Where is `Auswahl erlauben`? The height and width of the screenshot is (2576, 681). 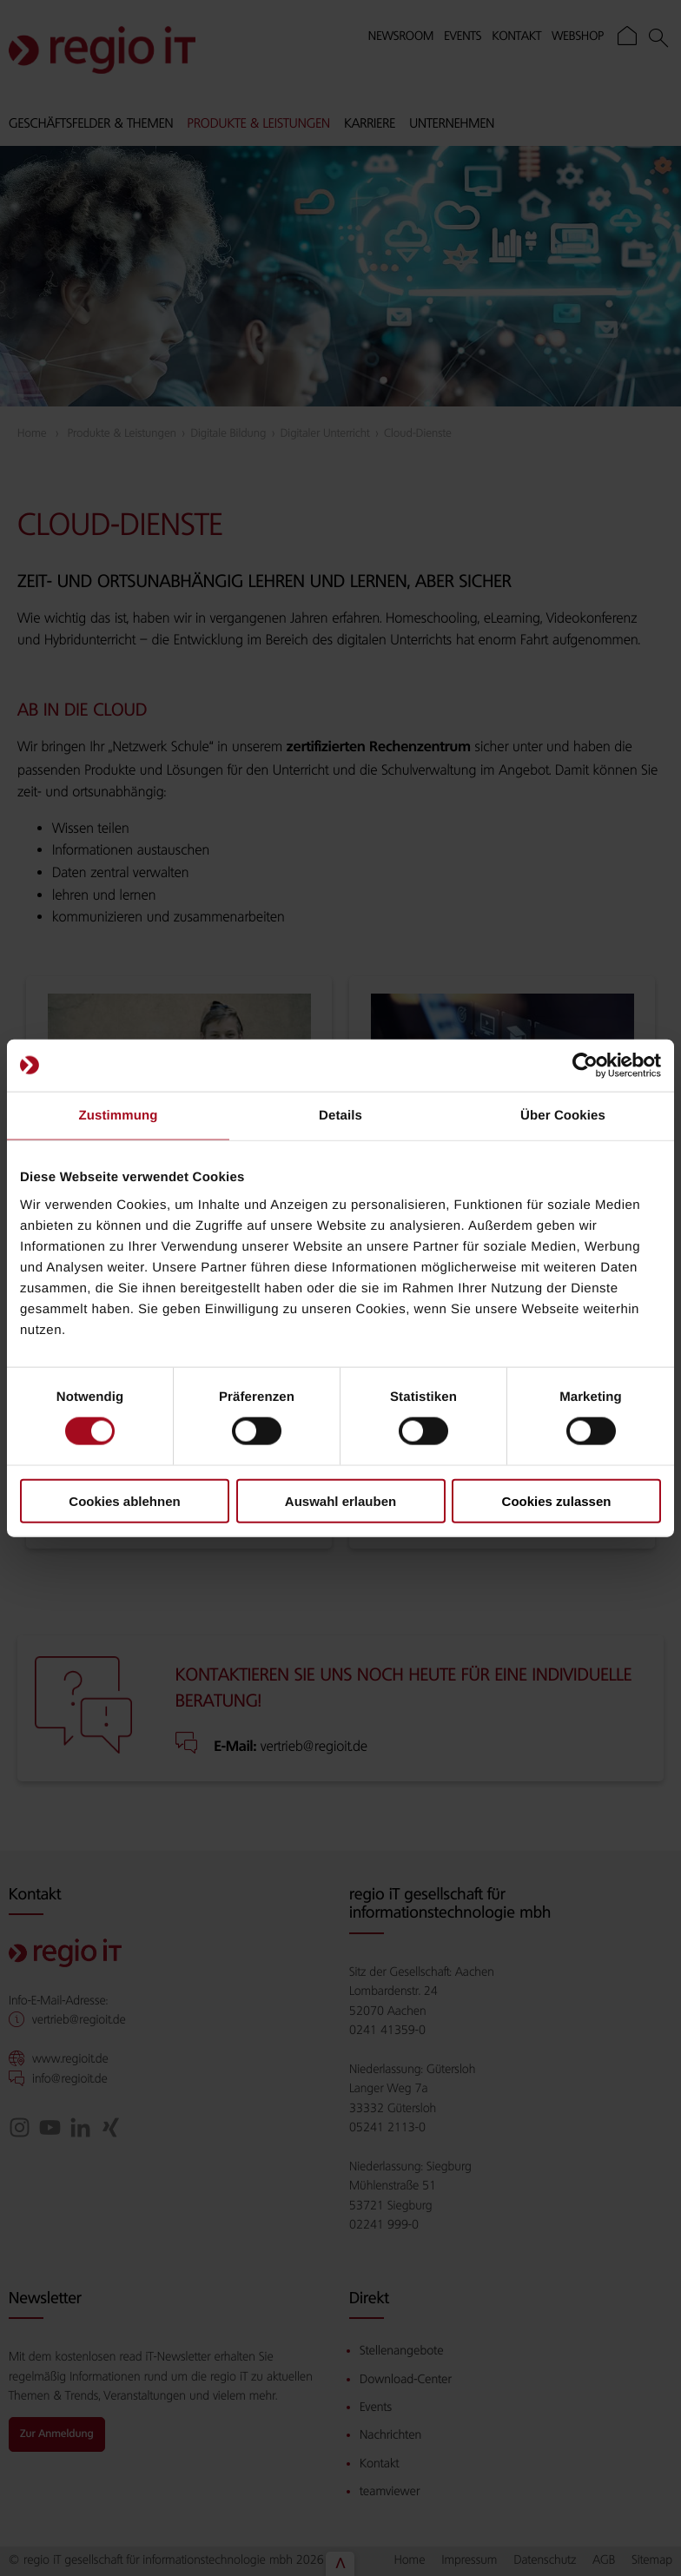
Auswahl erlauben is located at coordinates (340, 1500).